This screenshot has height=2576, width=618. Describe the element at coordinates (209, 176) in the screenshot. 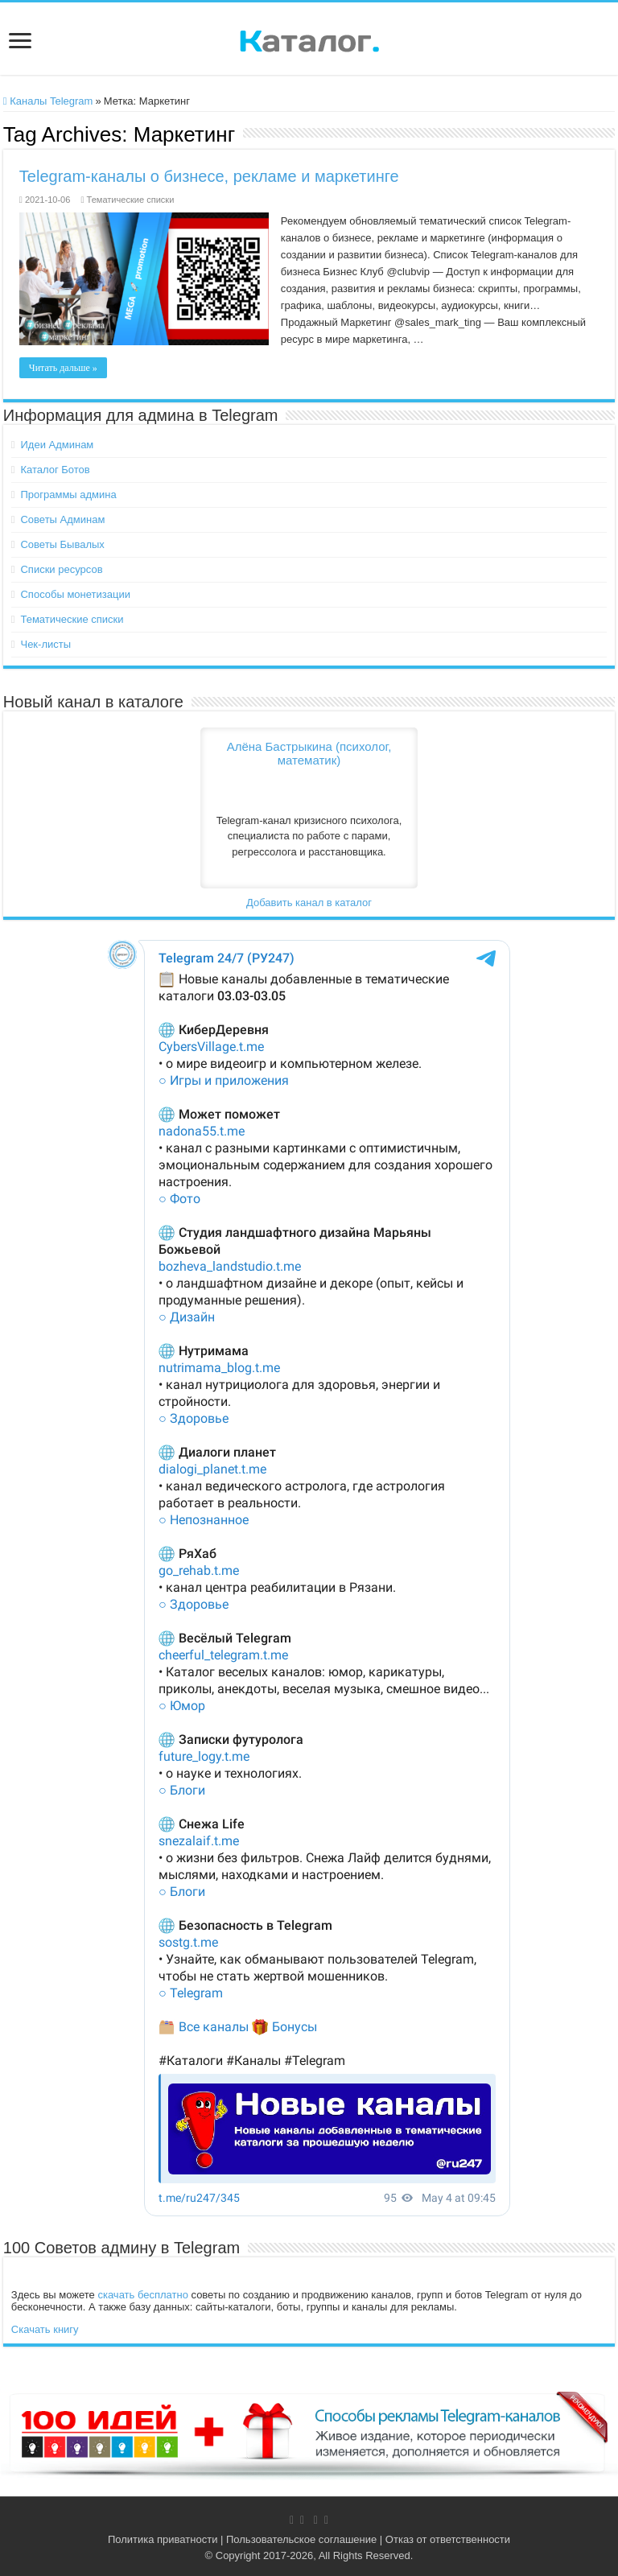

I see `Telegram-каналы о бизнесе, рекламе и маркетинге` at that location.